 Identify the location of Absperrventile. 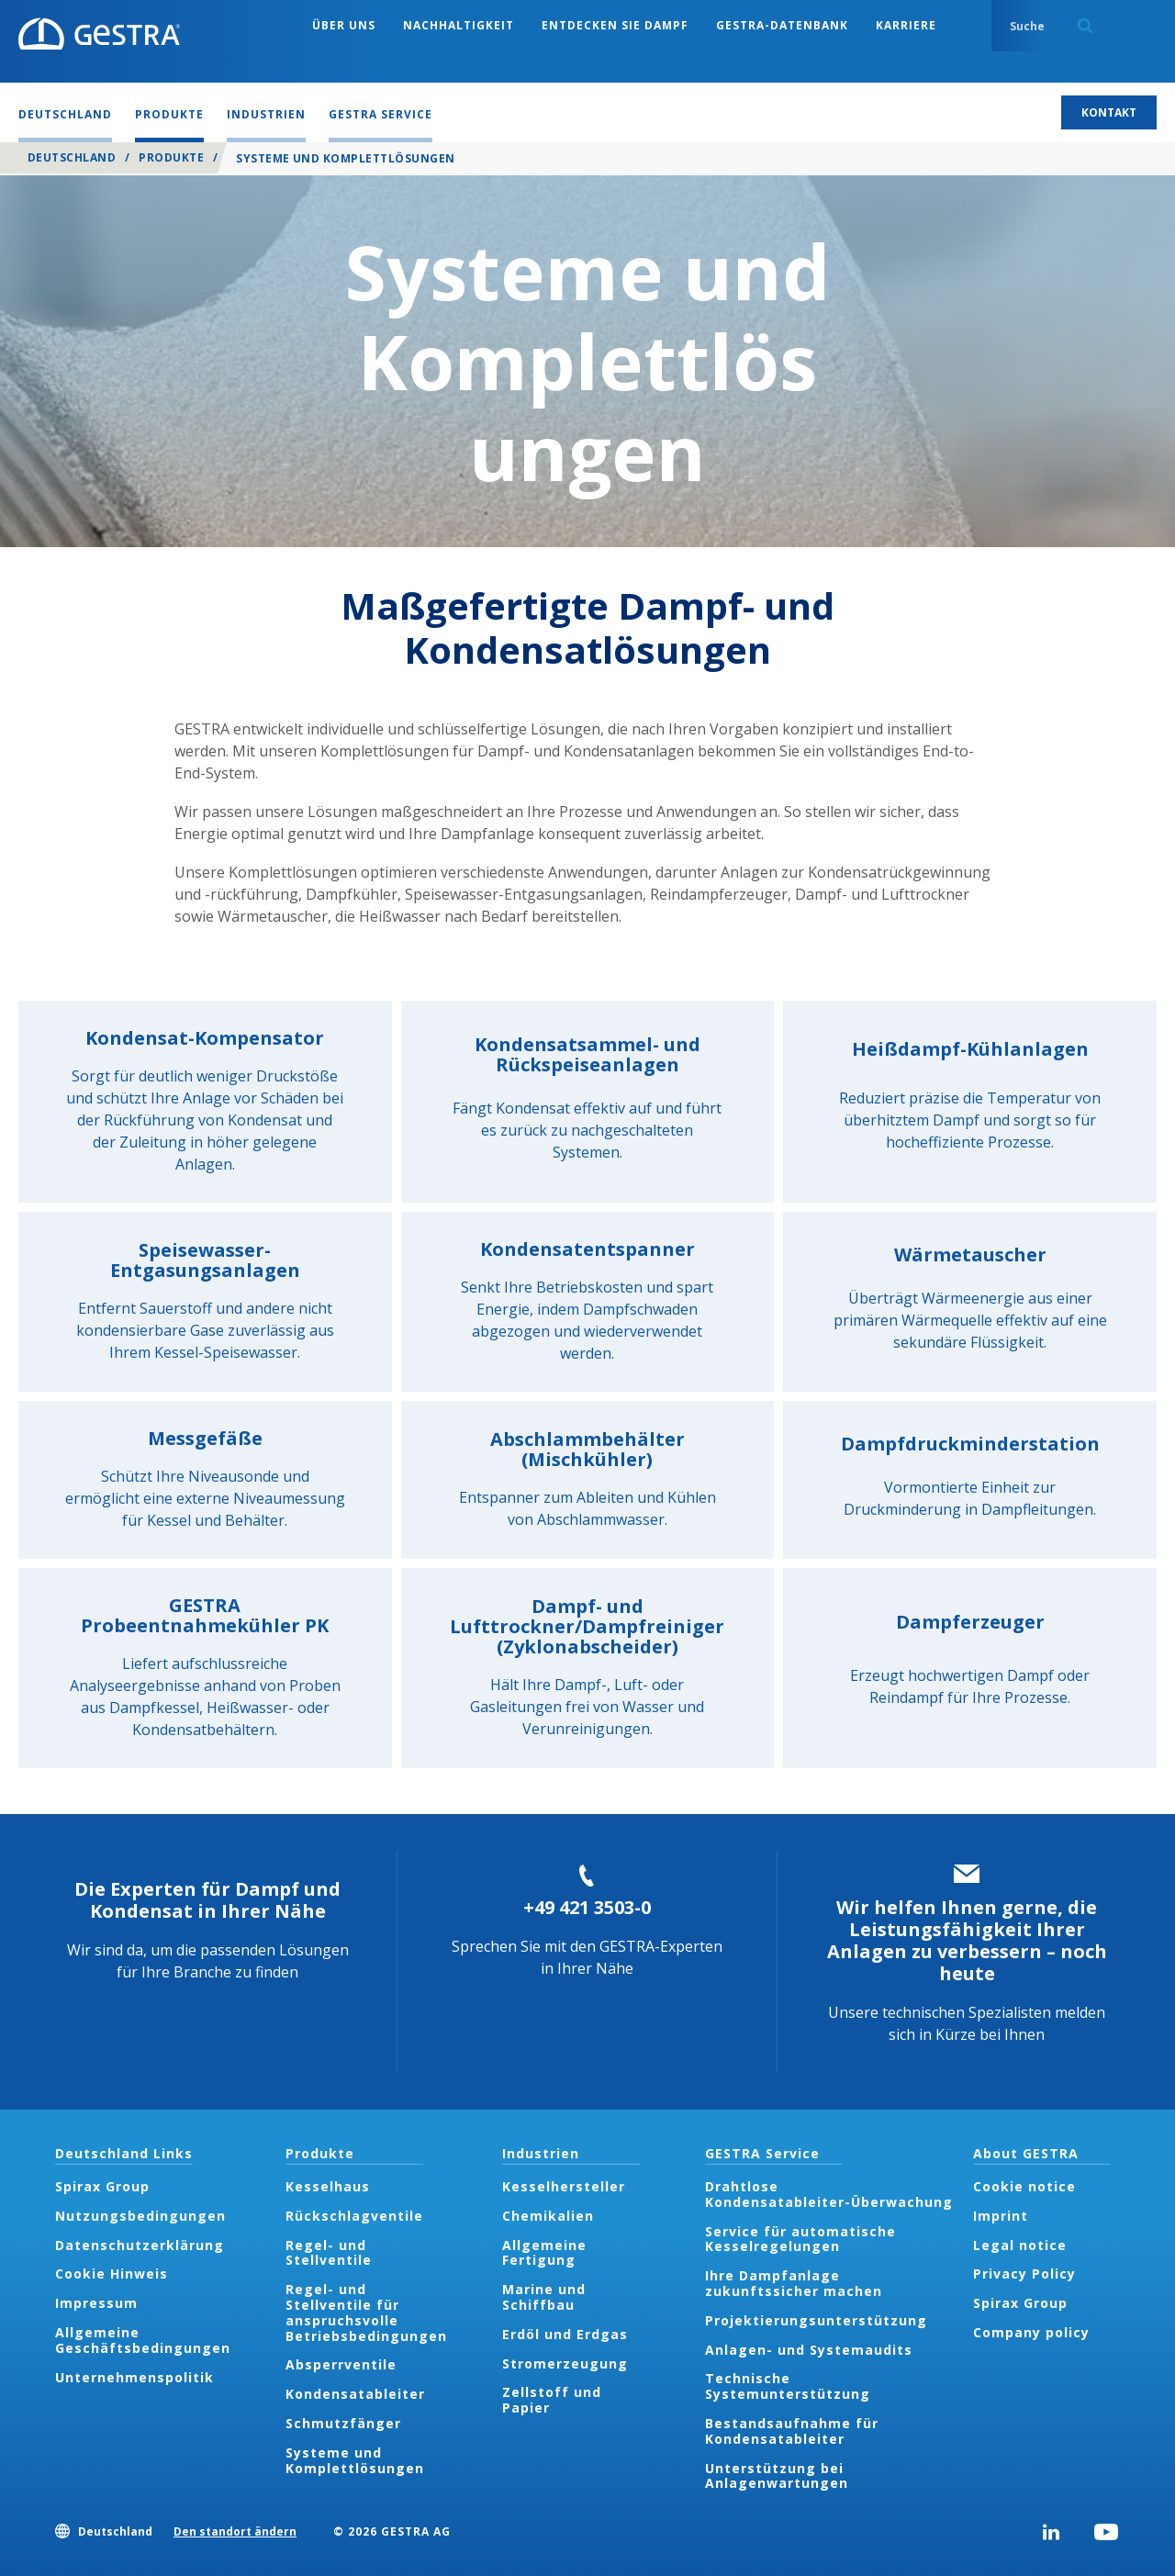
(341, 2364).